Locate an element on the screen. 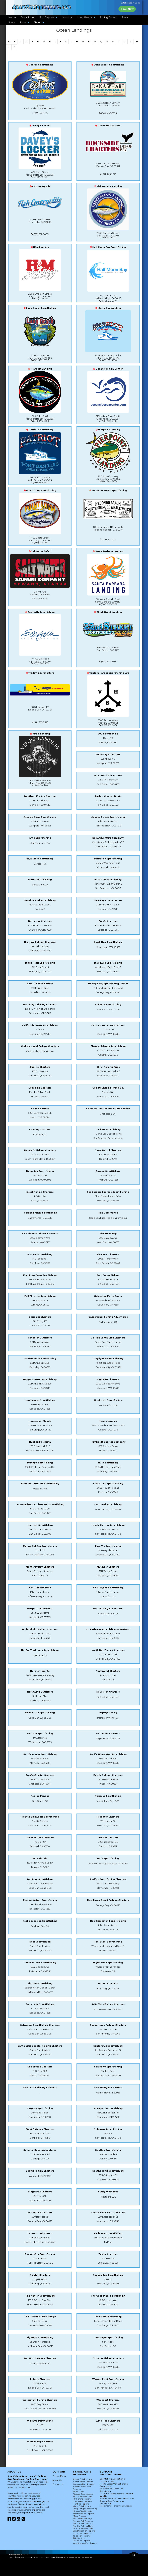 This screenshot has width=148, height=2576. Nevada Fish Reports is located at coordinates (83, 2521).